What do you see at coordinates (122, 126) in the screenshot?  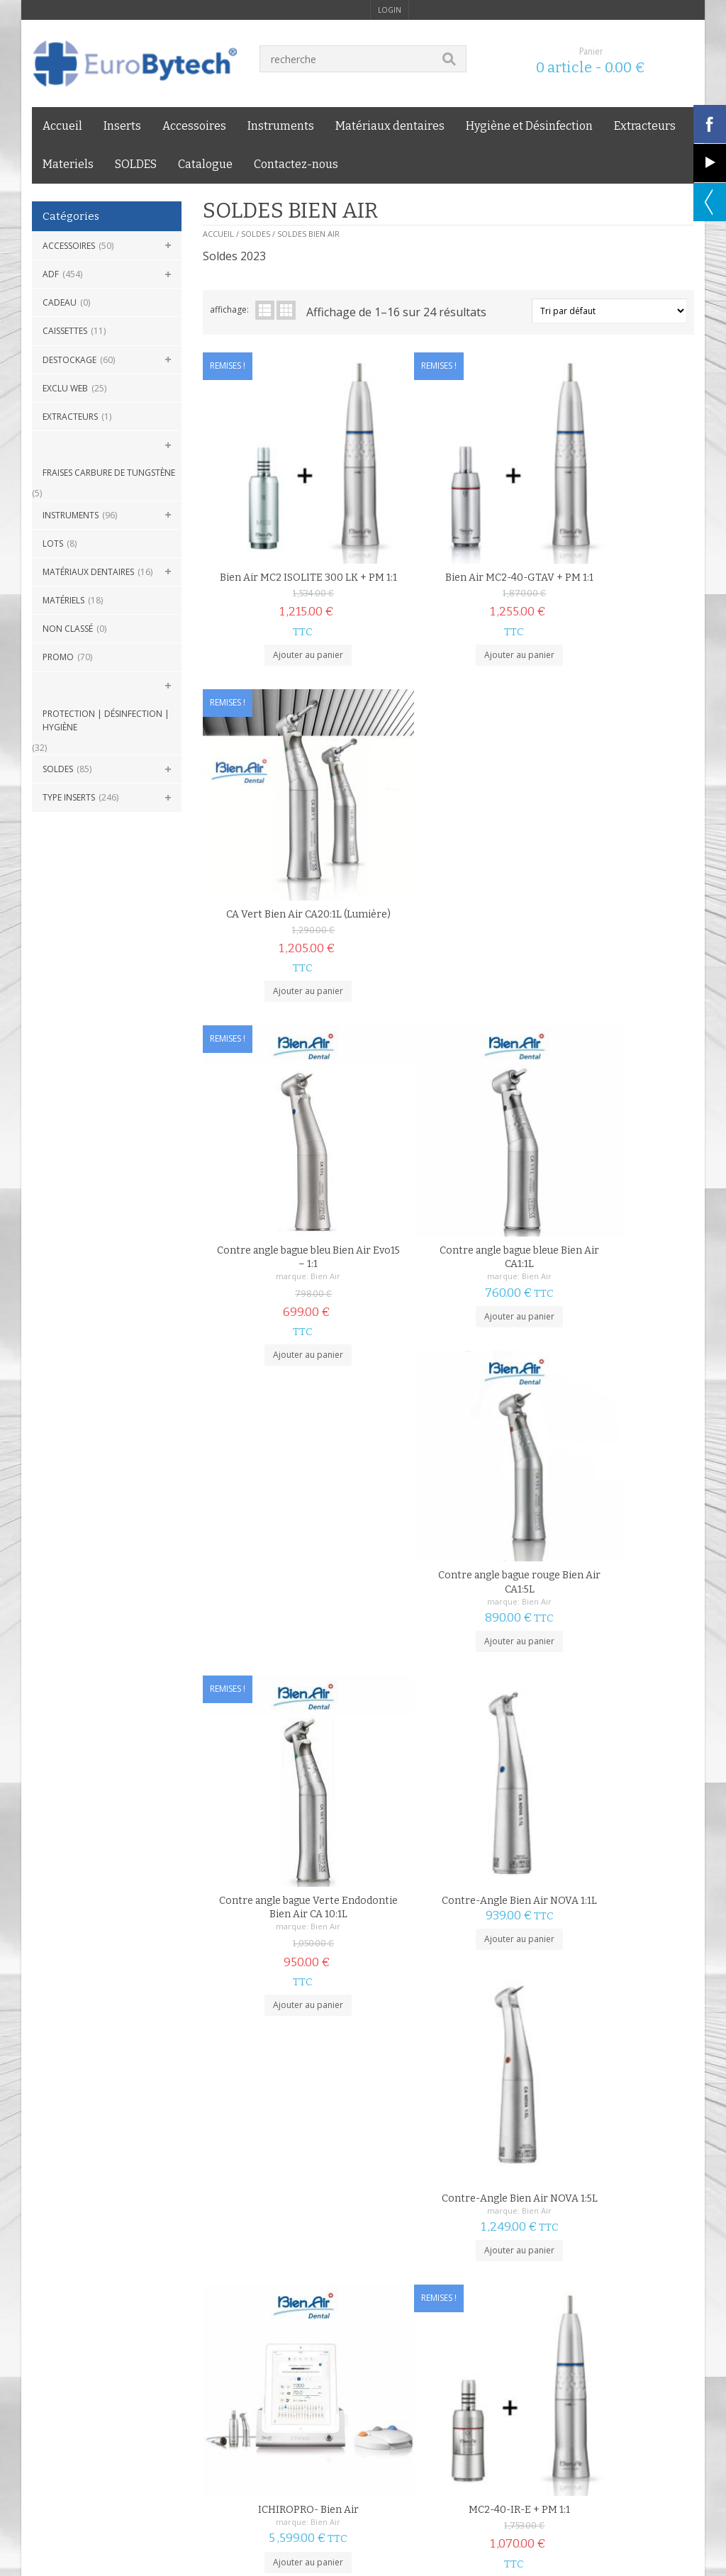 I see `Inserts` at bounding box center [122, 126].